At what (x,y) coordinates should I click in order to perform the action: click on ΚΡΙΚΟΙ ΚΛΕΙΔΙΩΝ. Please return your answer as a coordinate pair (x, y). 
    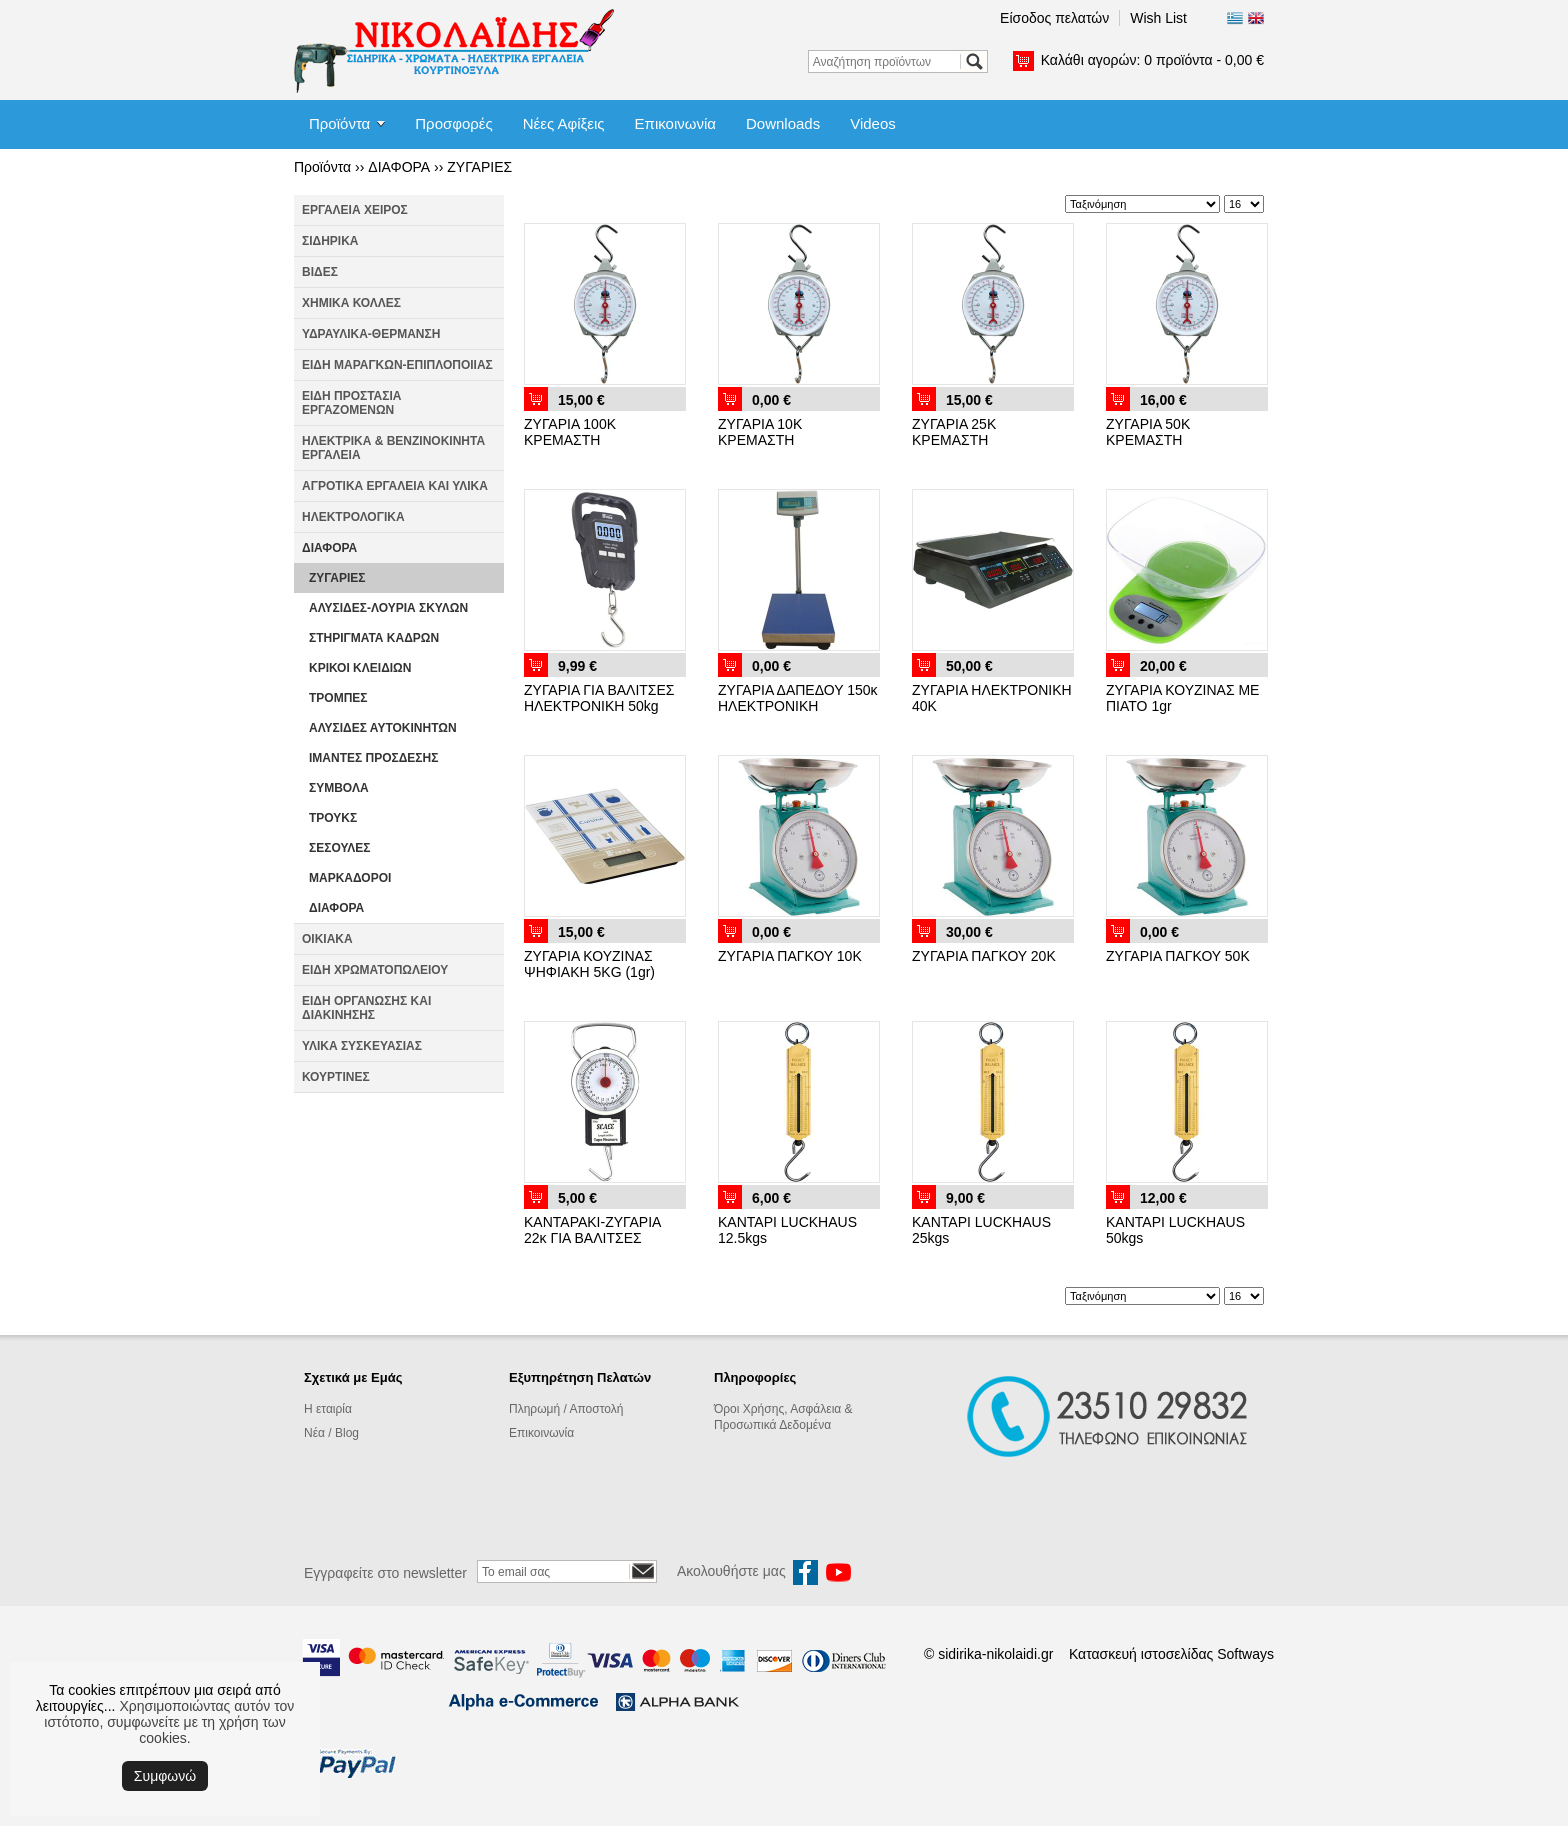
    Looking at the image, I should click on (360, 668).